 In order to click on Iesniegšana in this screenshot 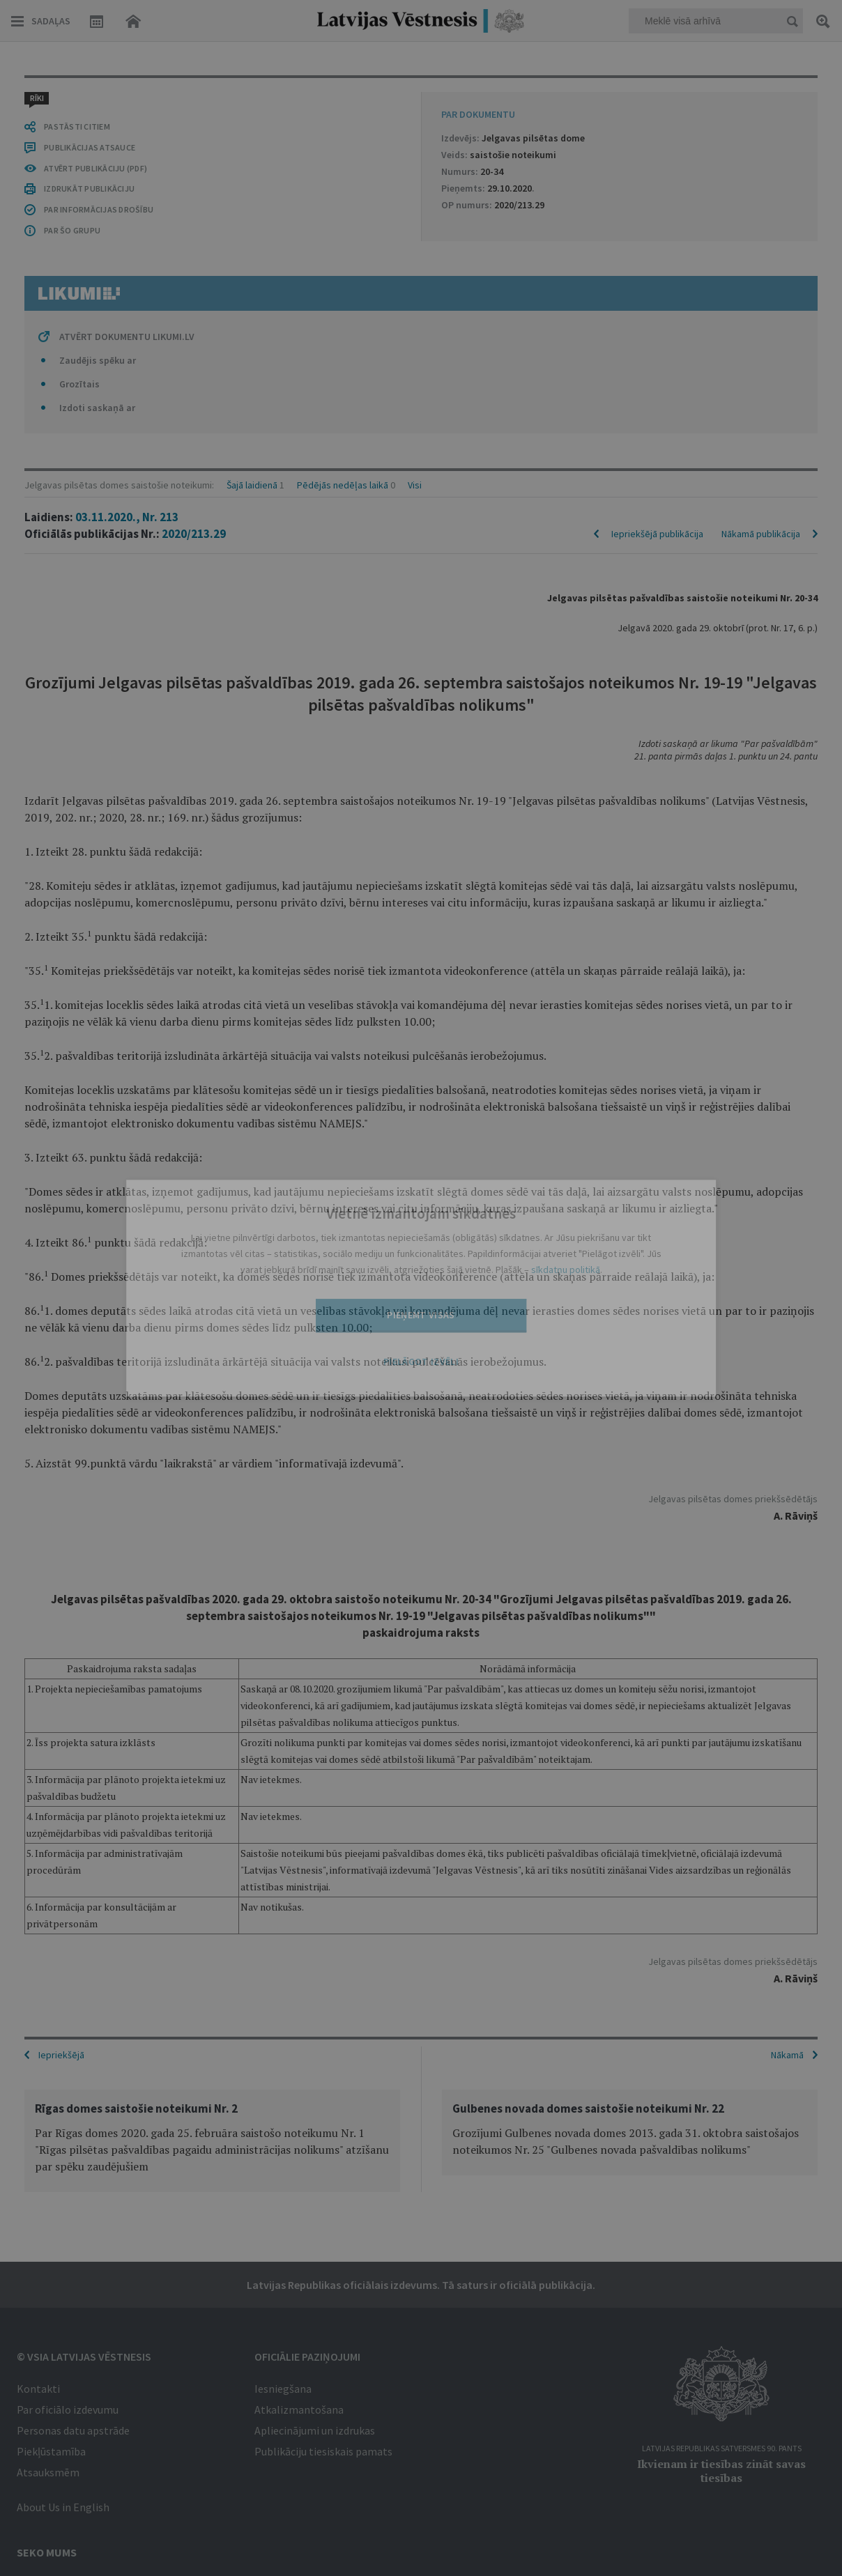, I will do `click(283, 2387)`.